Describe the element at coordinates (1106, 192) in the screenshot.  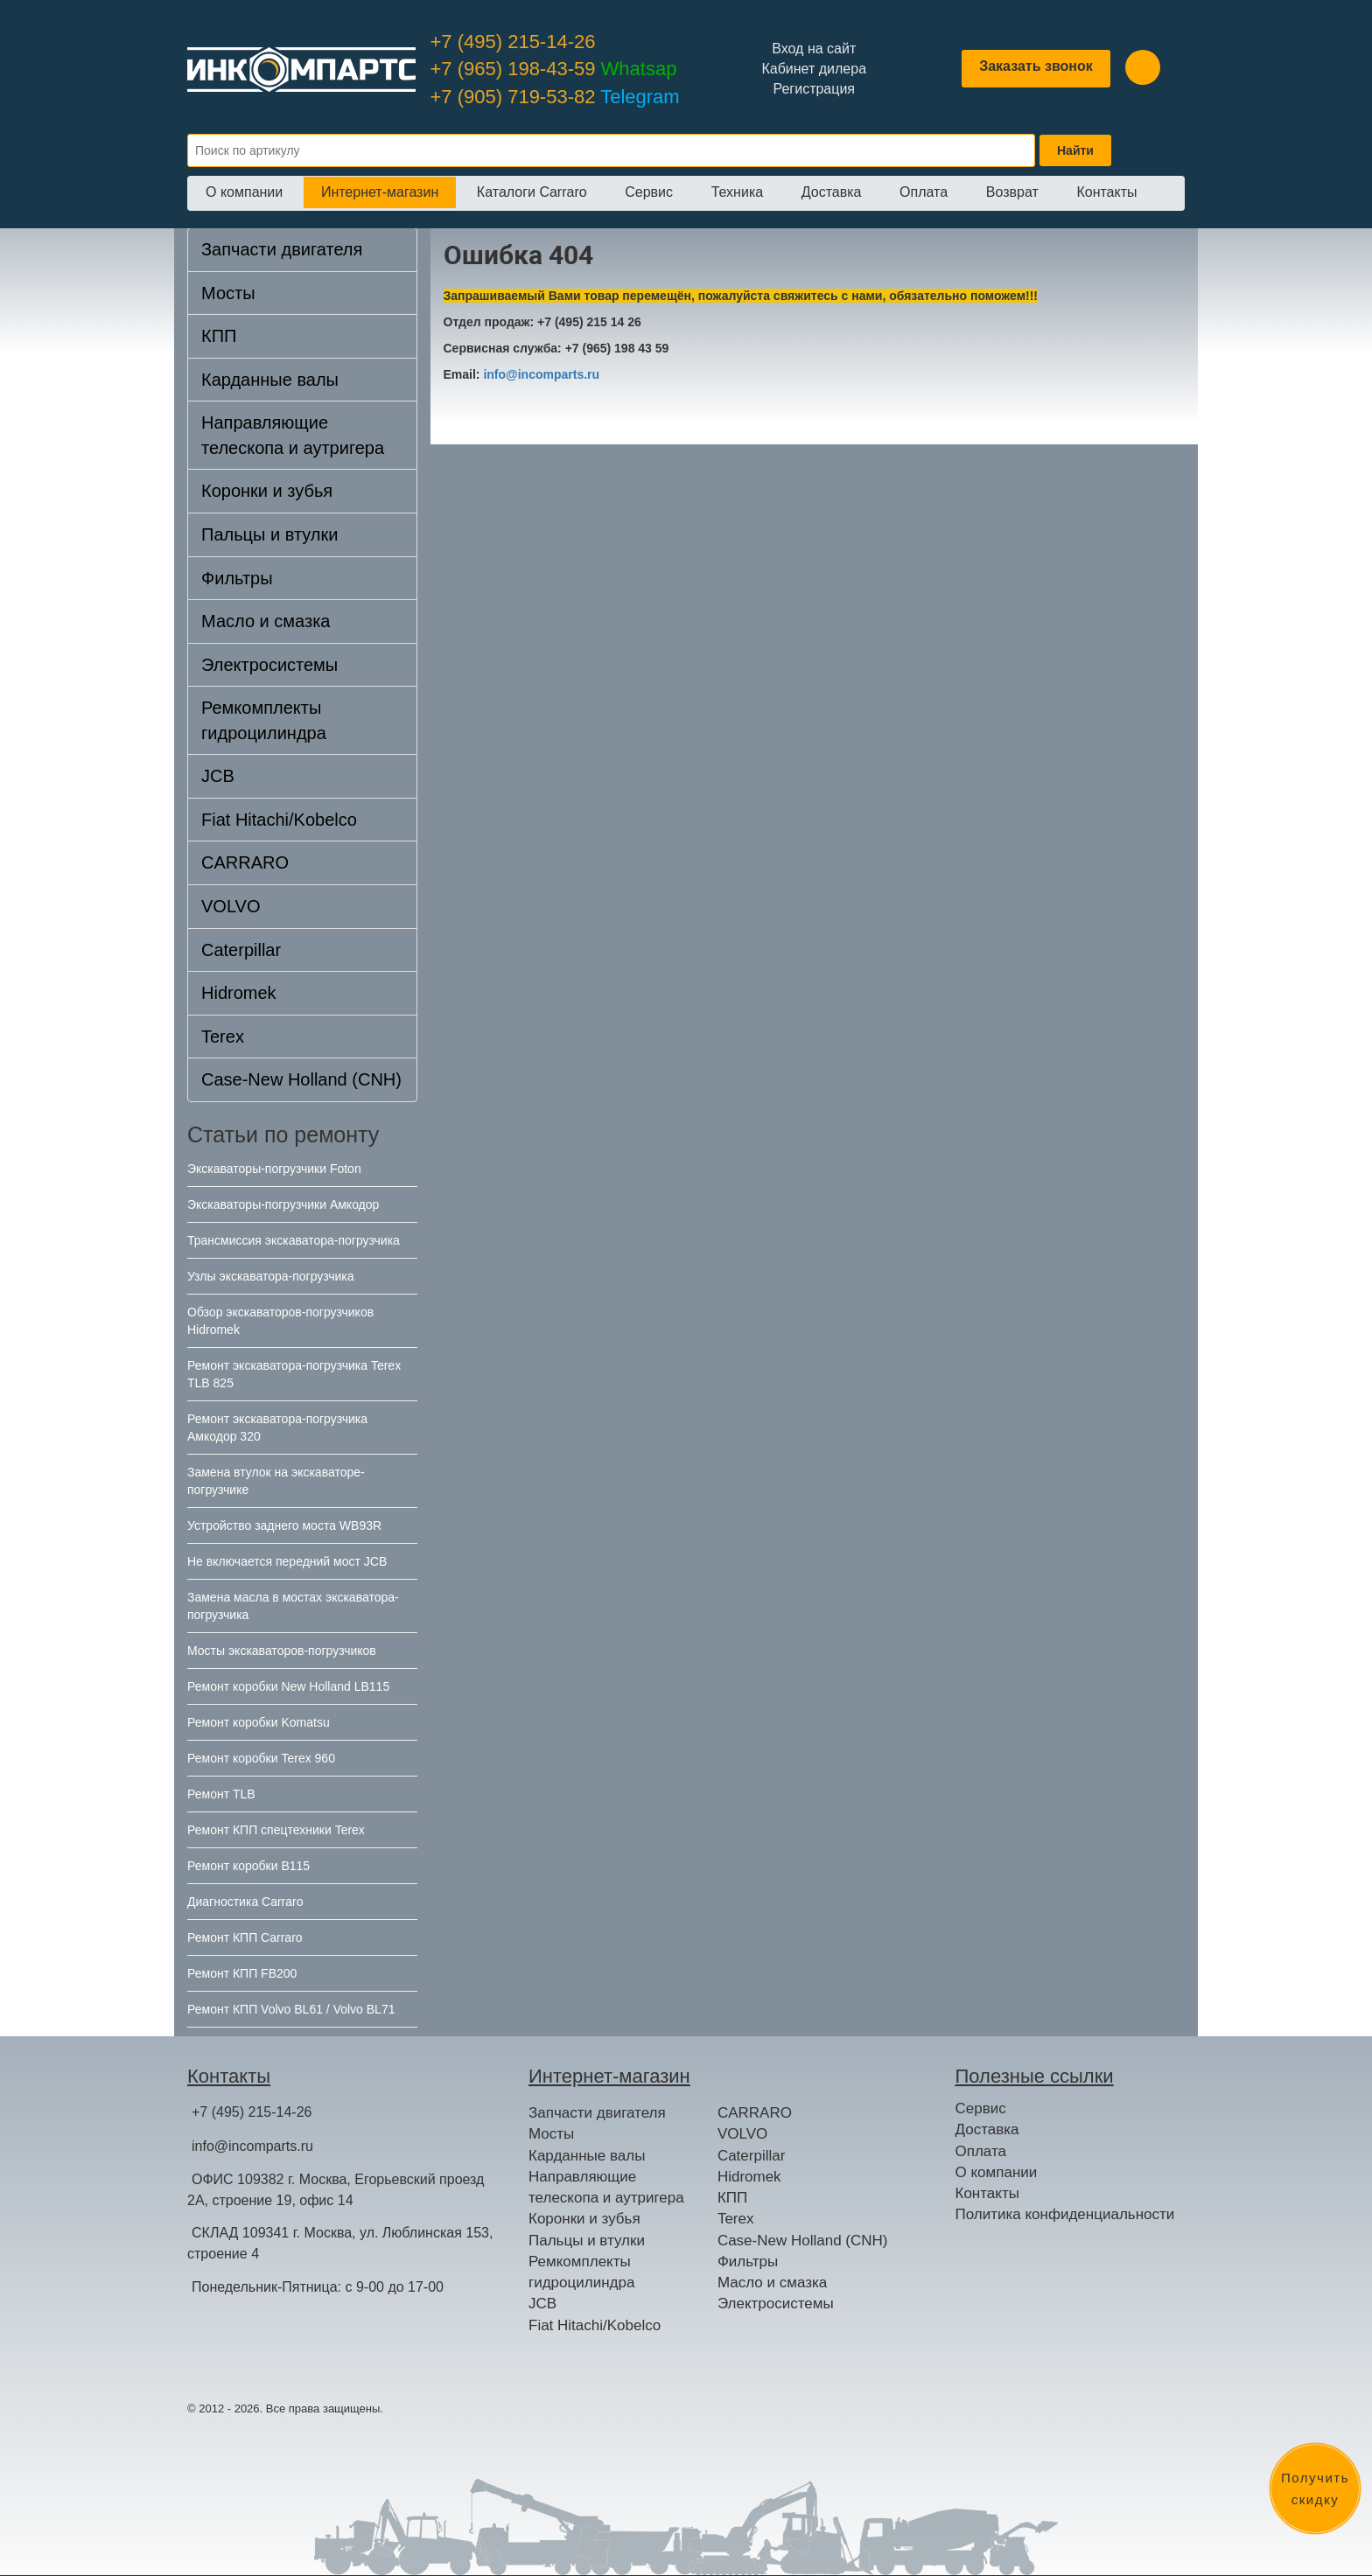
I see `Контакты` at that location.